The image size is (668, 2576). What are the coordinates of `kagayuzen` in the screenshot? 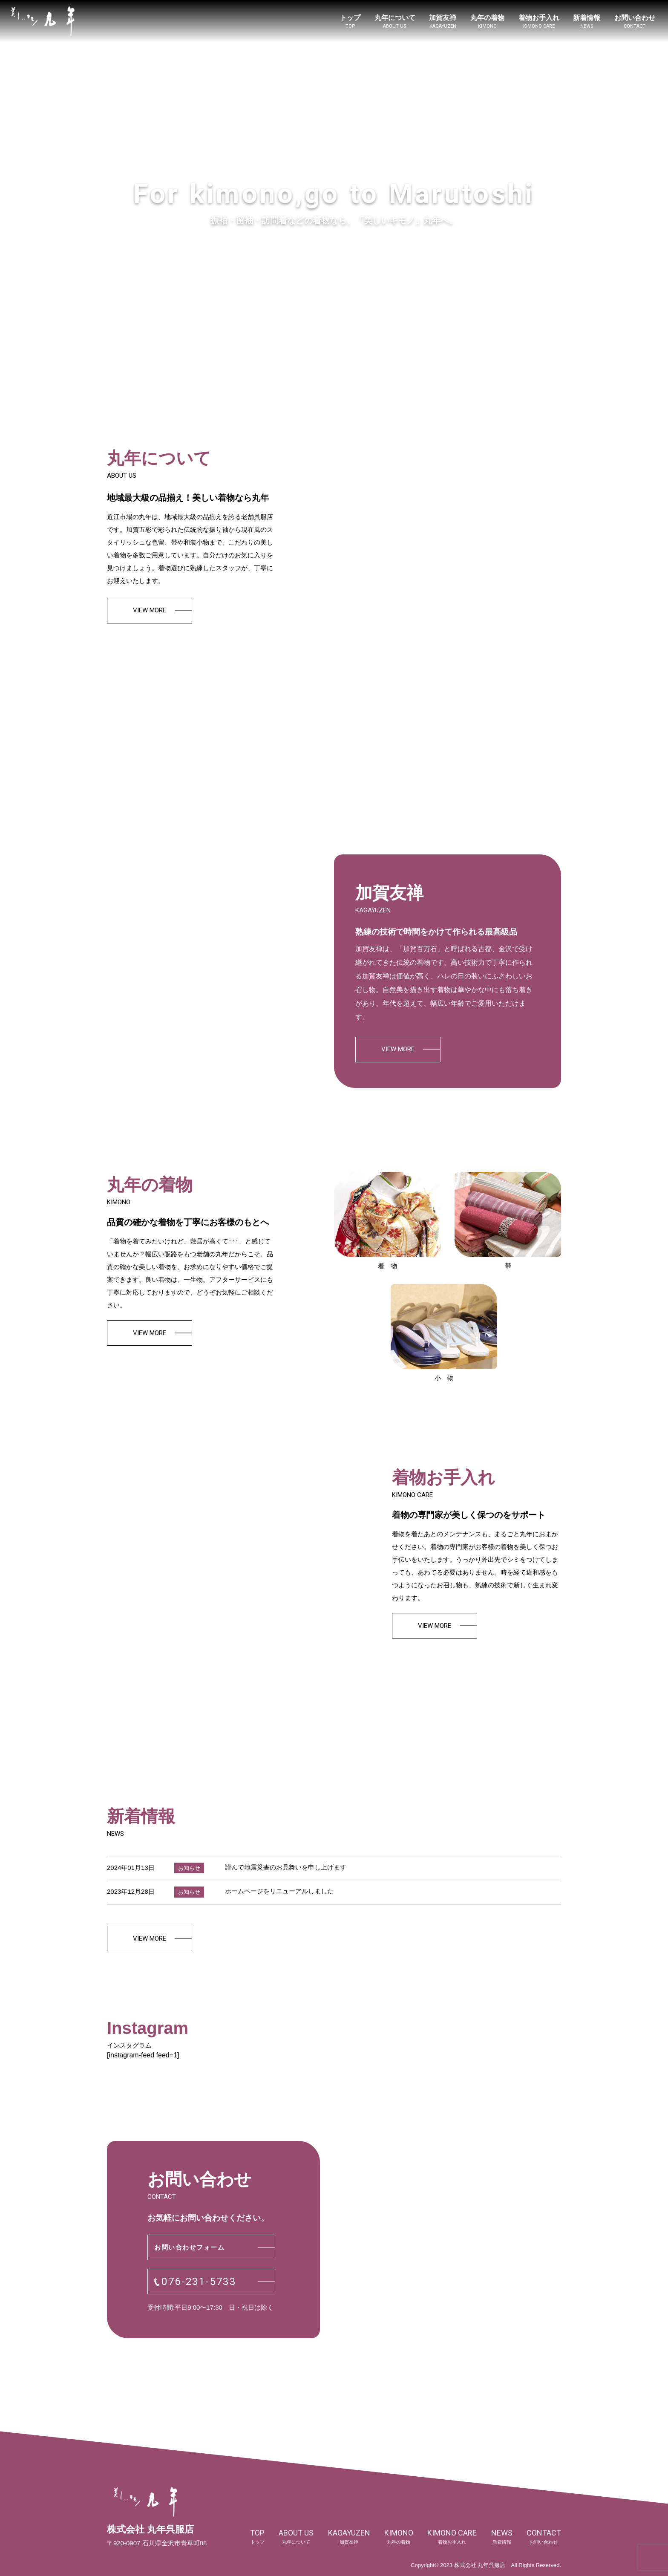 It's located at (349, 2537).